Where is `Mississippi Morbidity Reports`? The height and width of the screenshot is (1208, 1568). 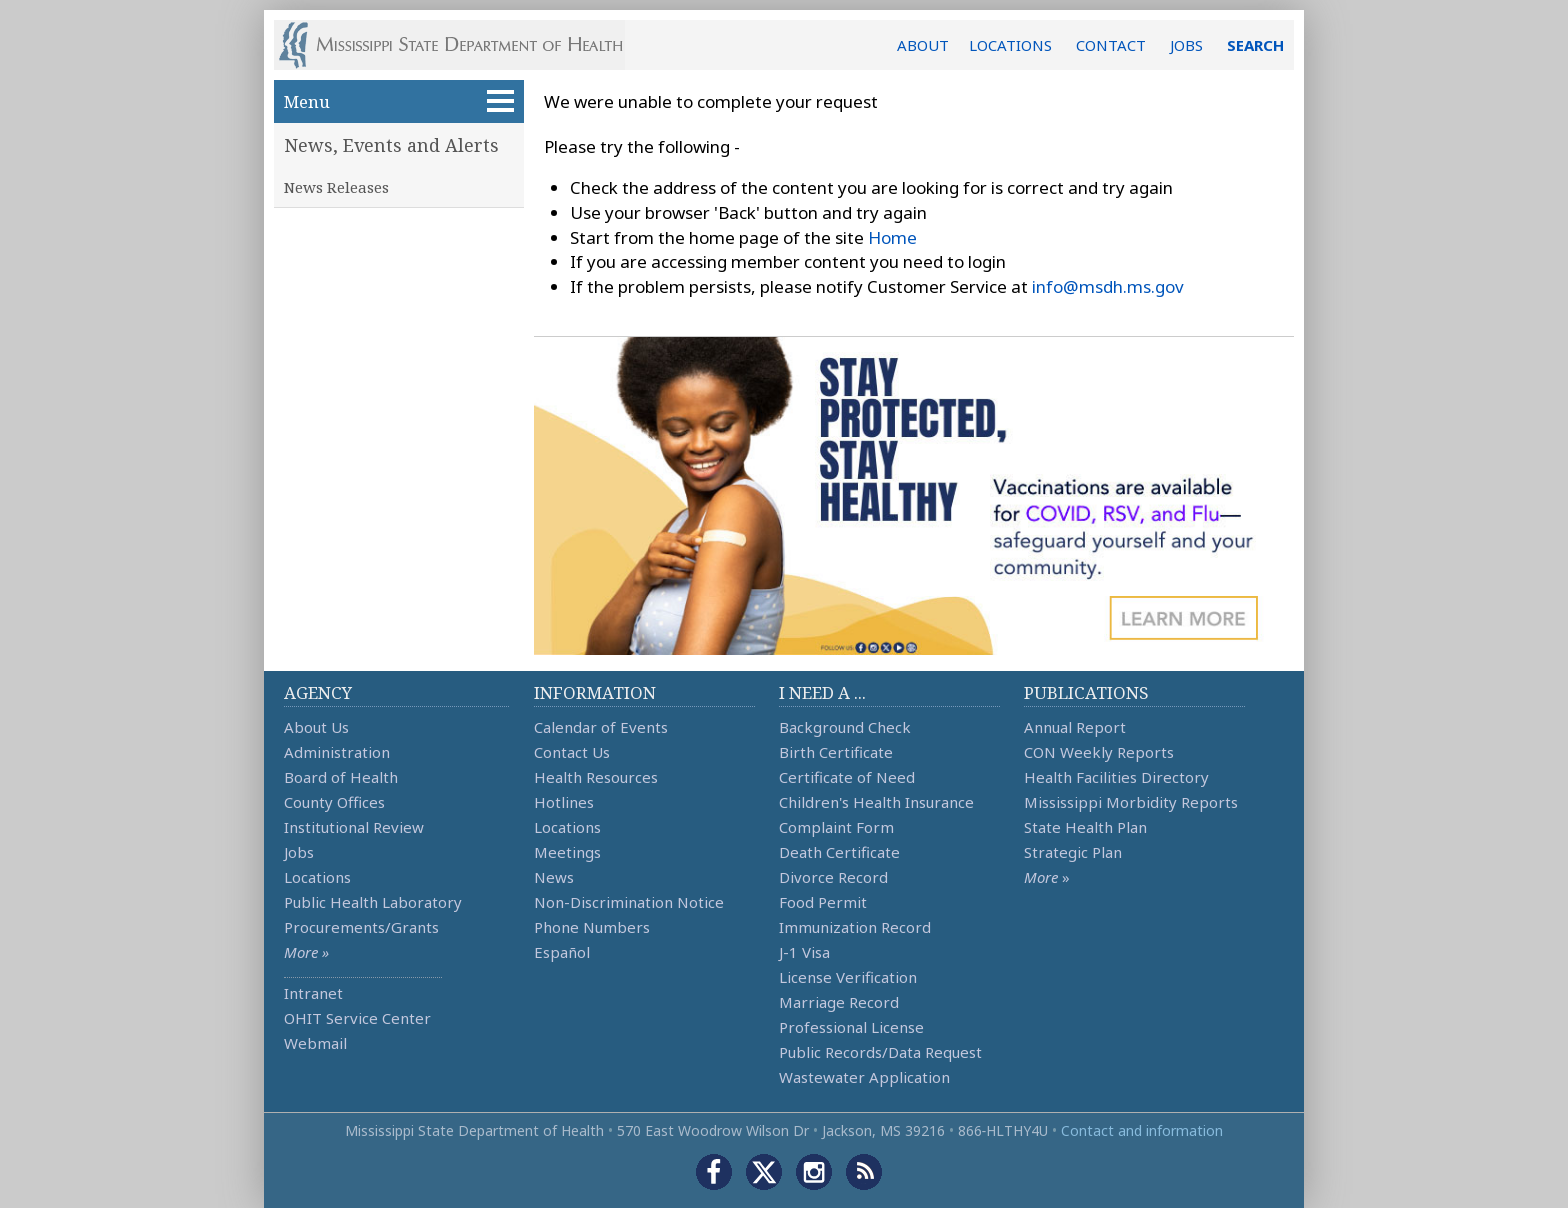 Mississippi Morbidity Reports is located at coordinates (1131, 802).